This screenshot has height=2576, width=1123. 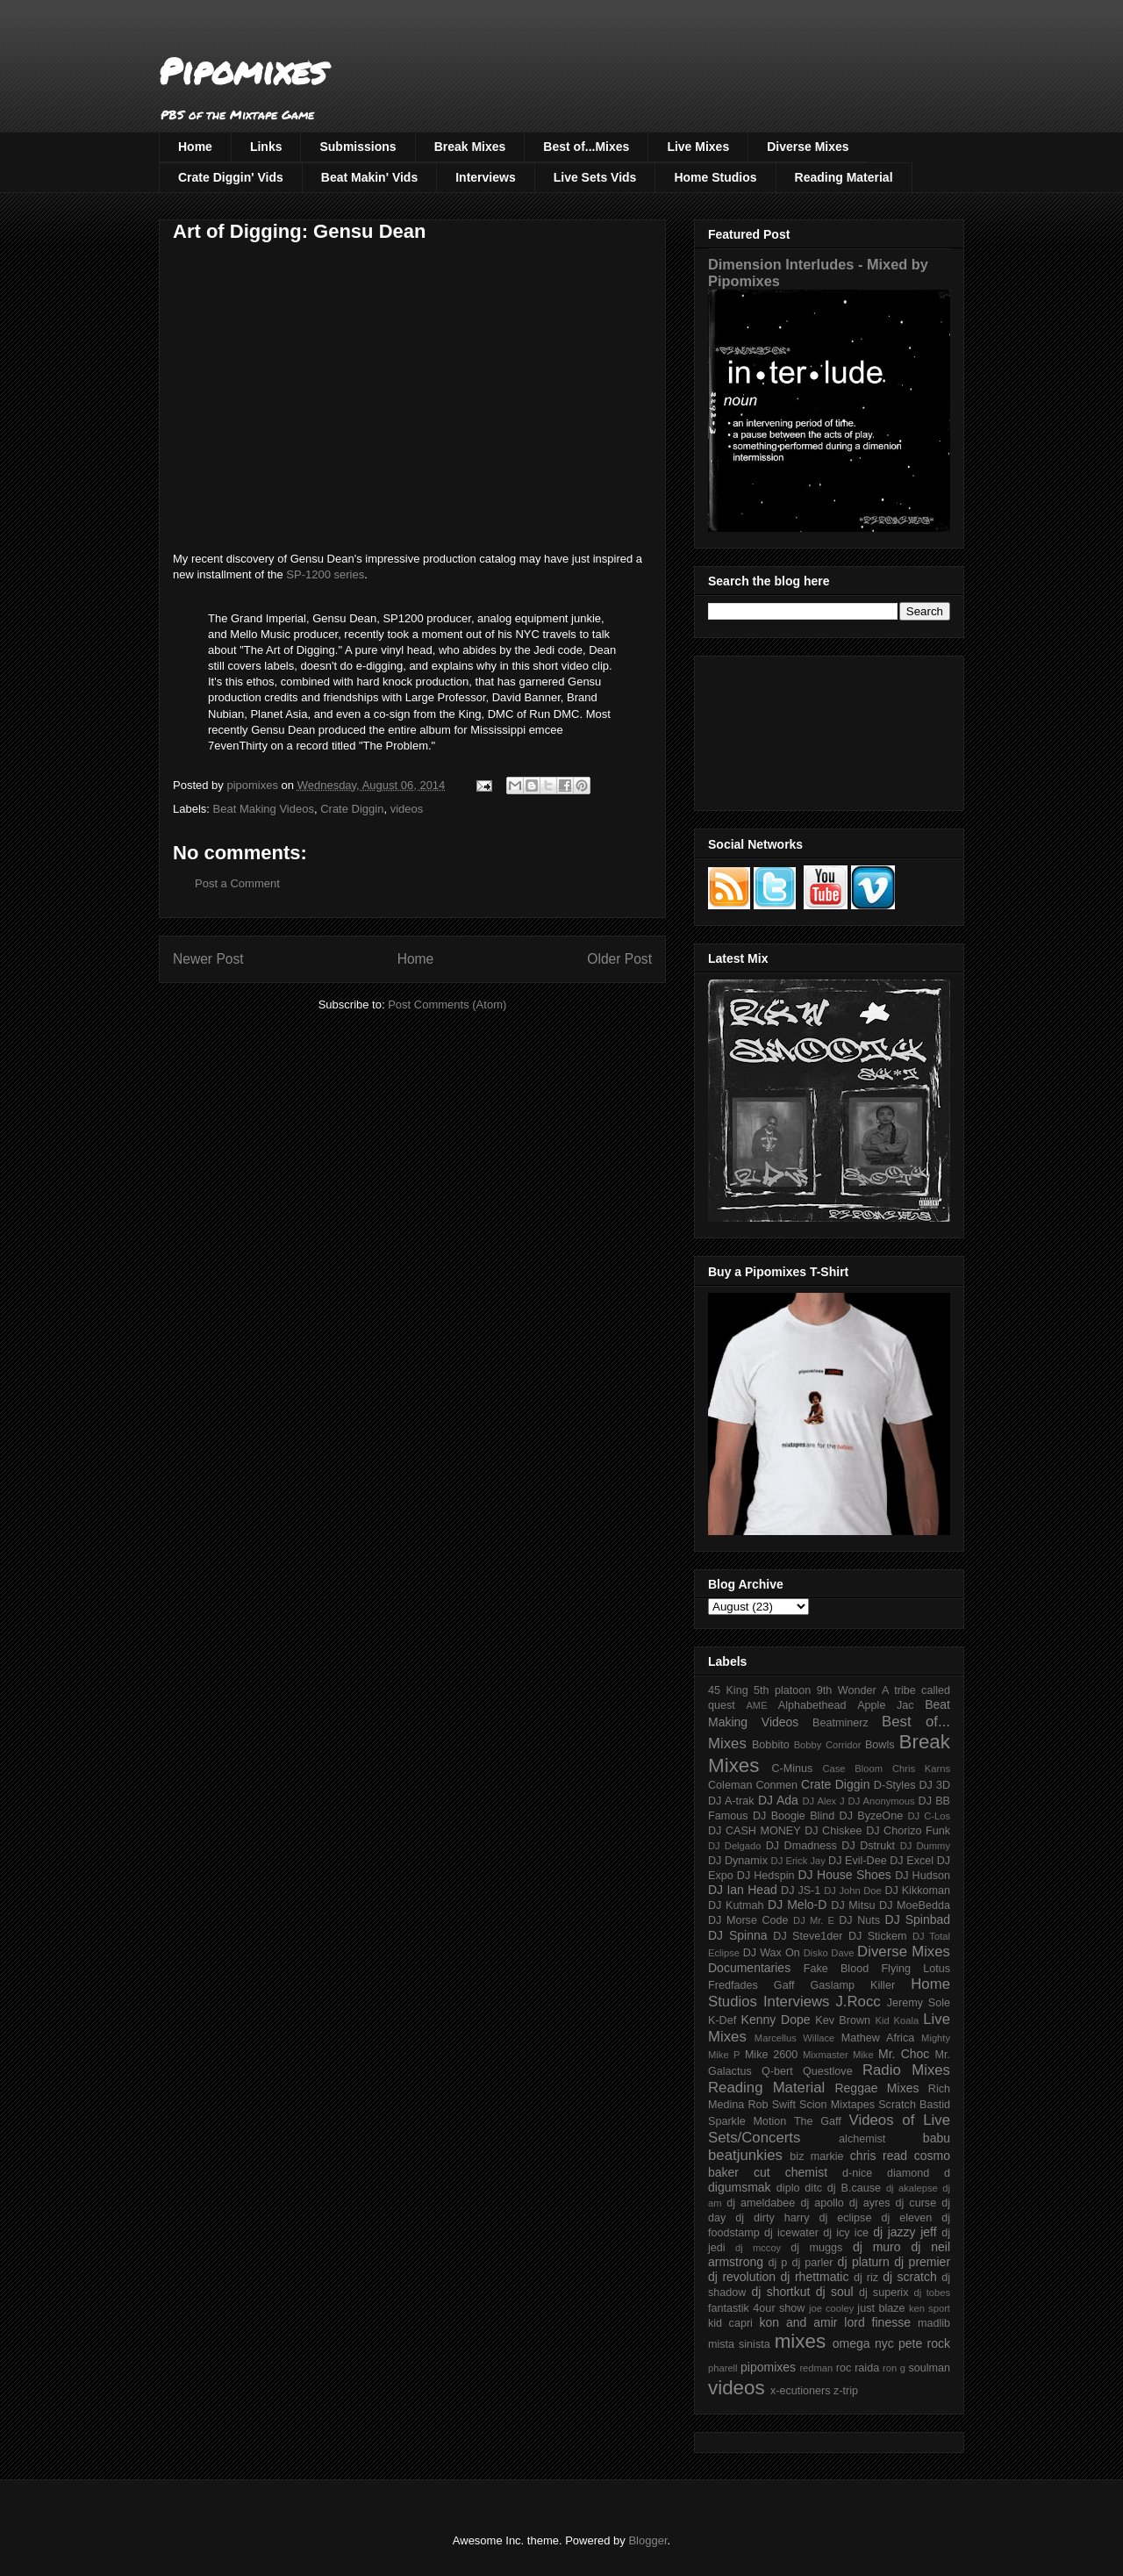 I want to click on Marcellus Willace, so click(x=794, y=2038).